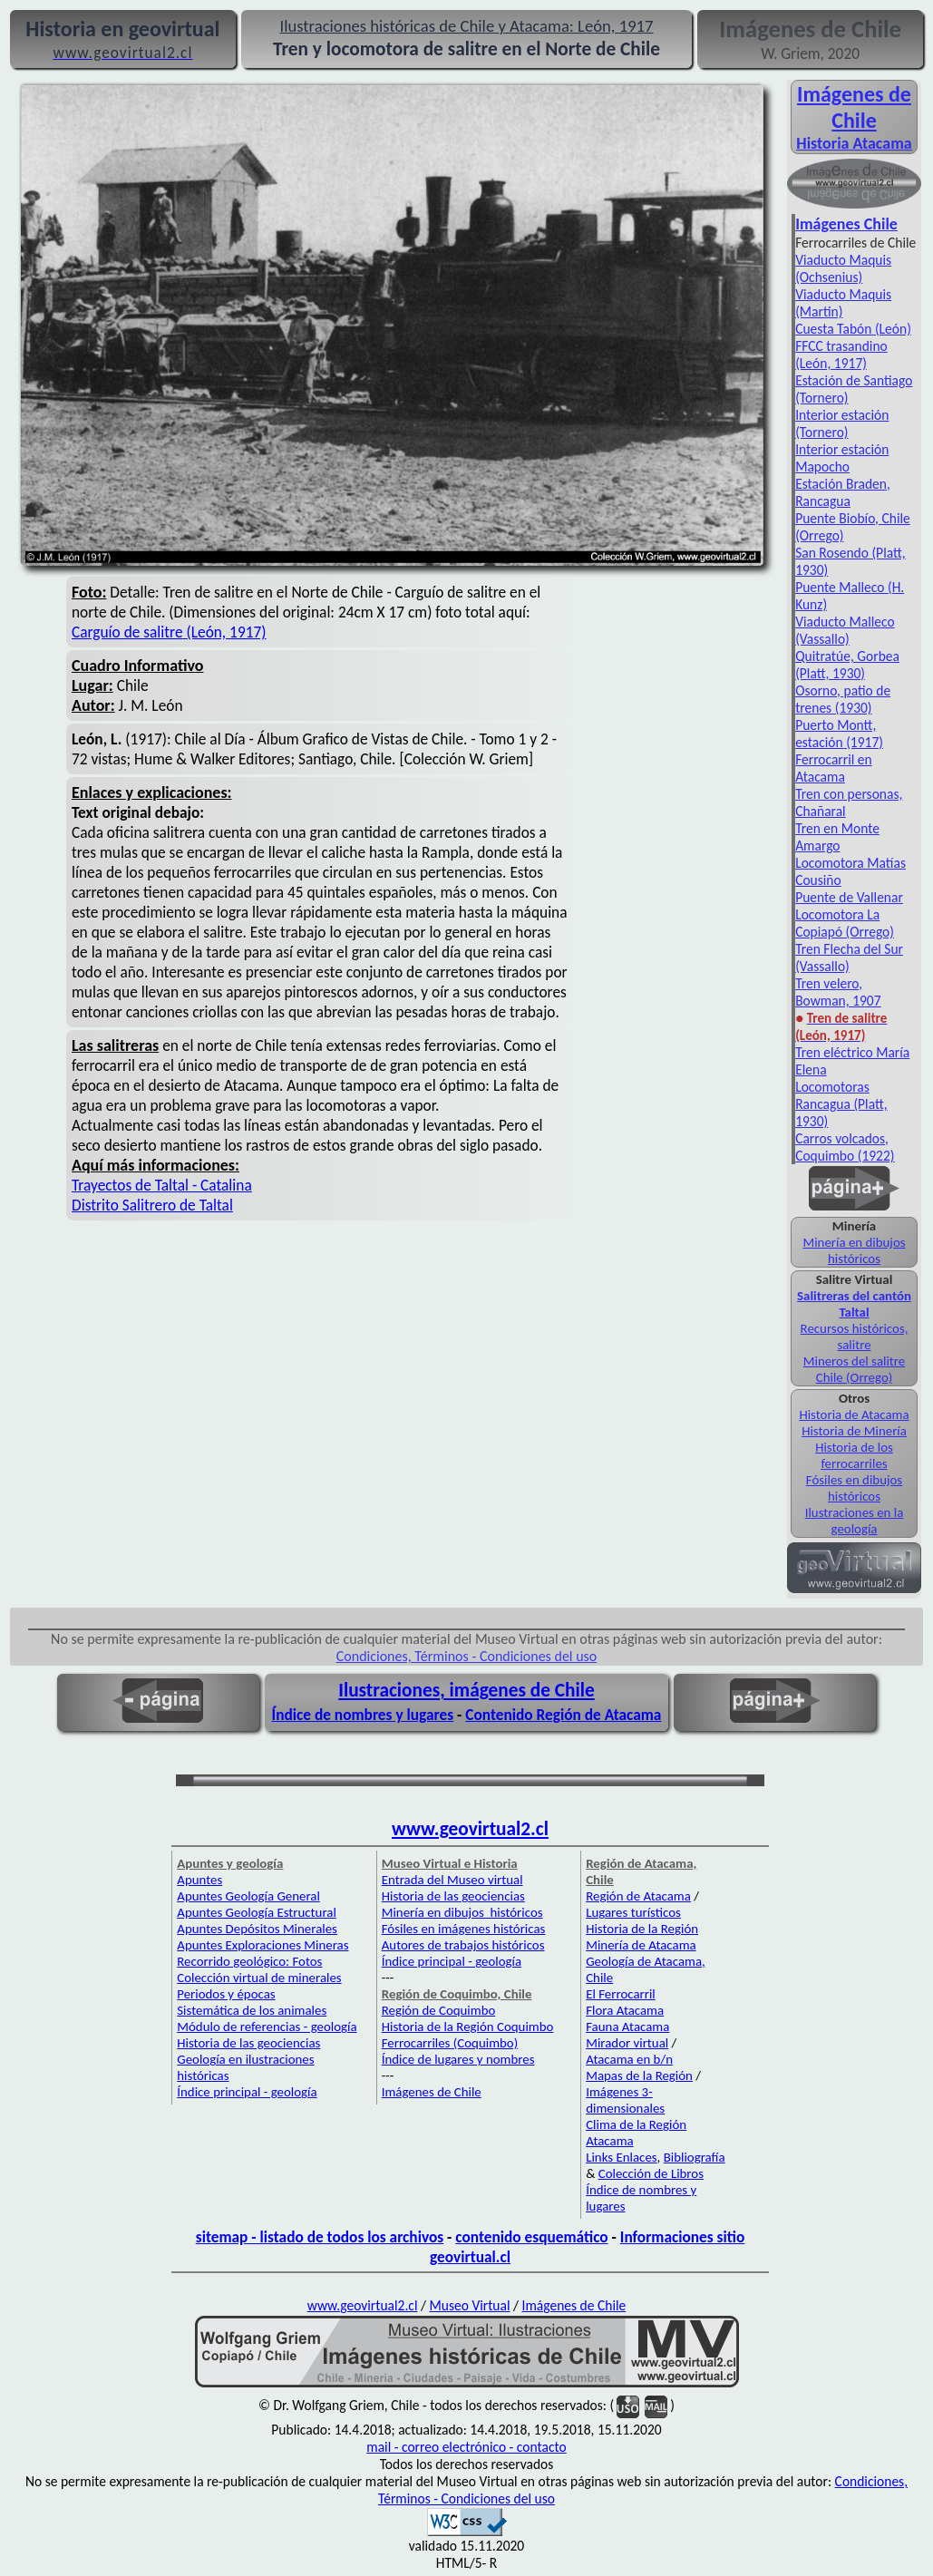 The width and height of the screenshot is (933, 2576). I want to click on Fósiles en imágenes históricas, so click(464, 1928).